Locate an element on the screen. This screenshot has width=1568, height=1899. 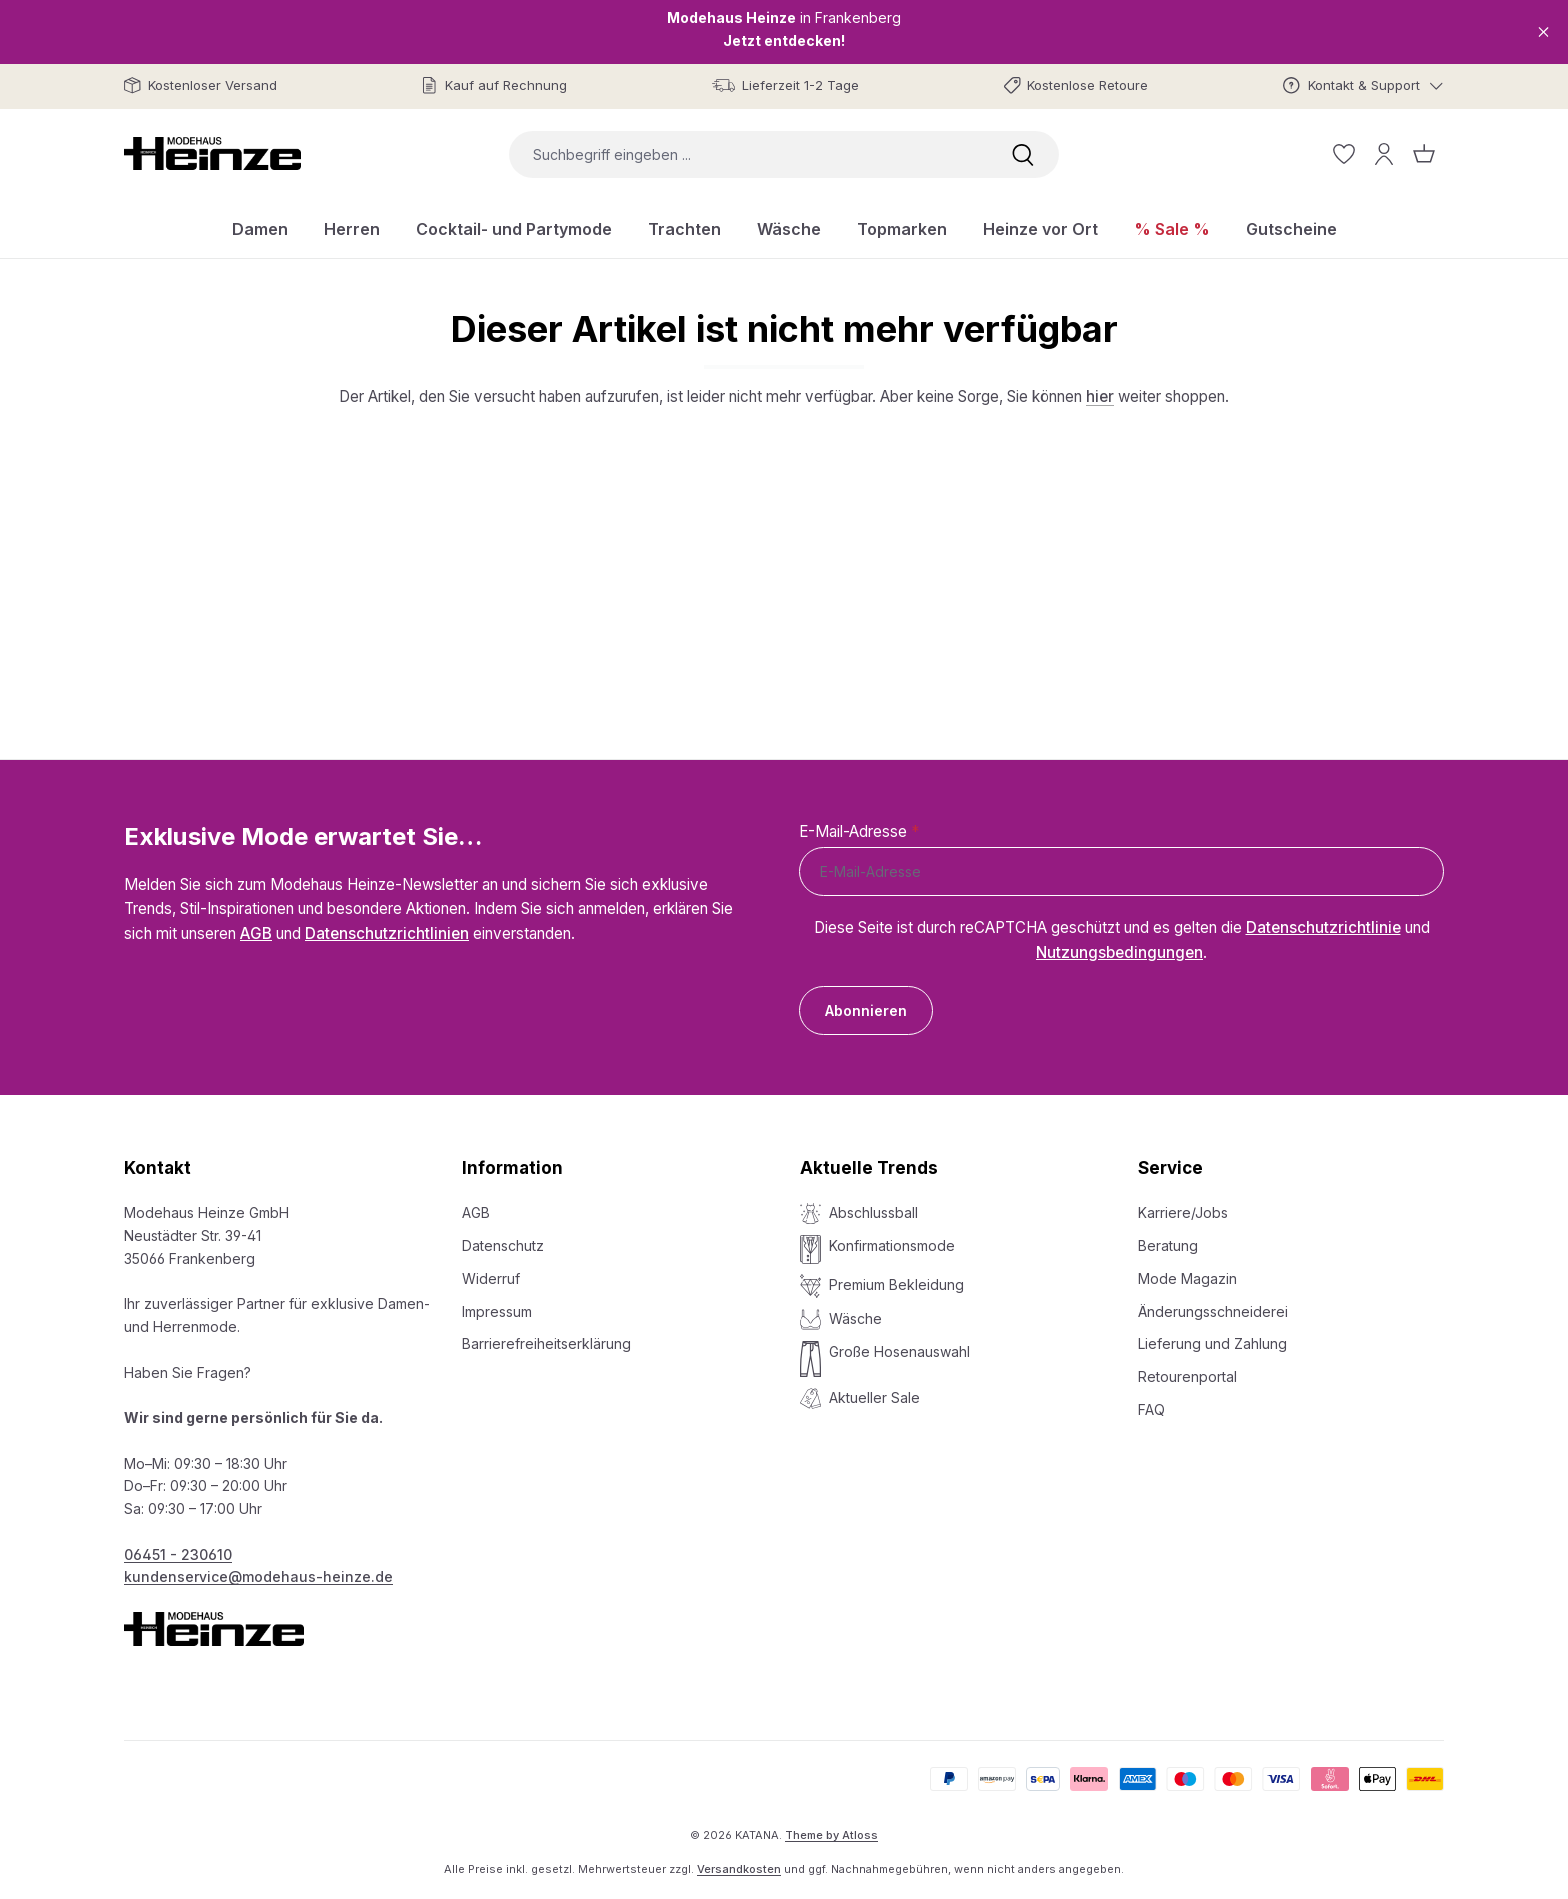
Karriere/Jobs is located at coordinates (1183, 1212).